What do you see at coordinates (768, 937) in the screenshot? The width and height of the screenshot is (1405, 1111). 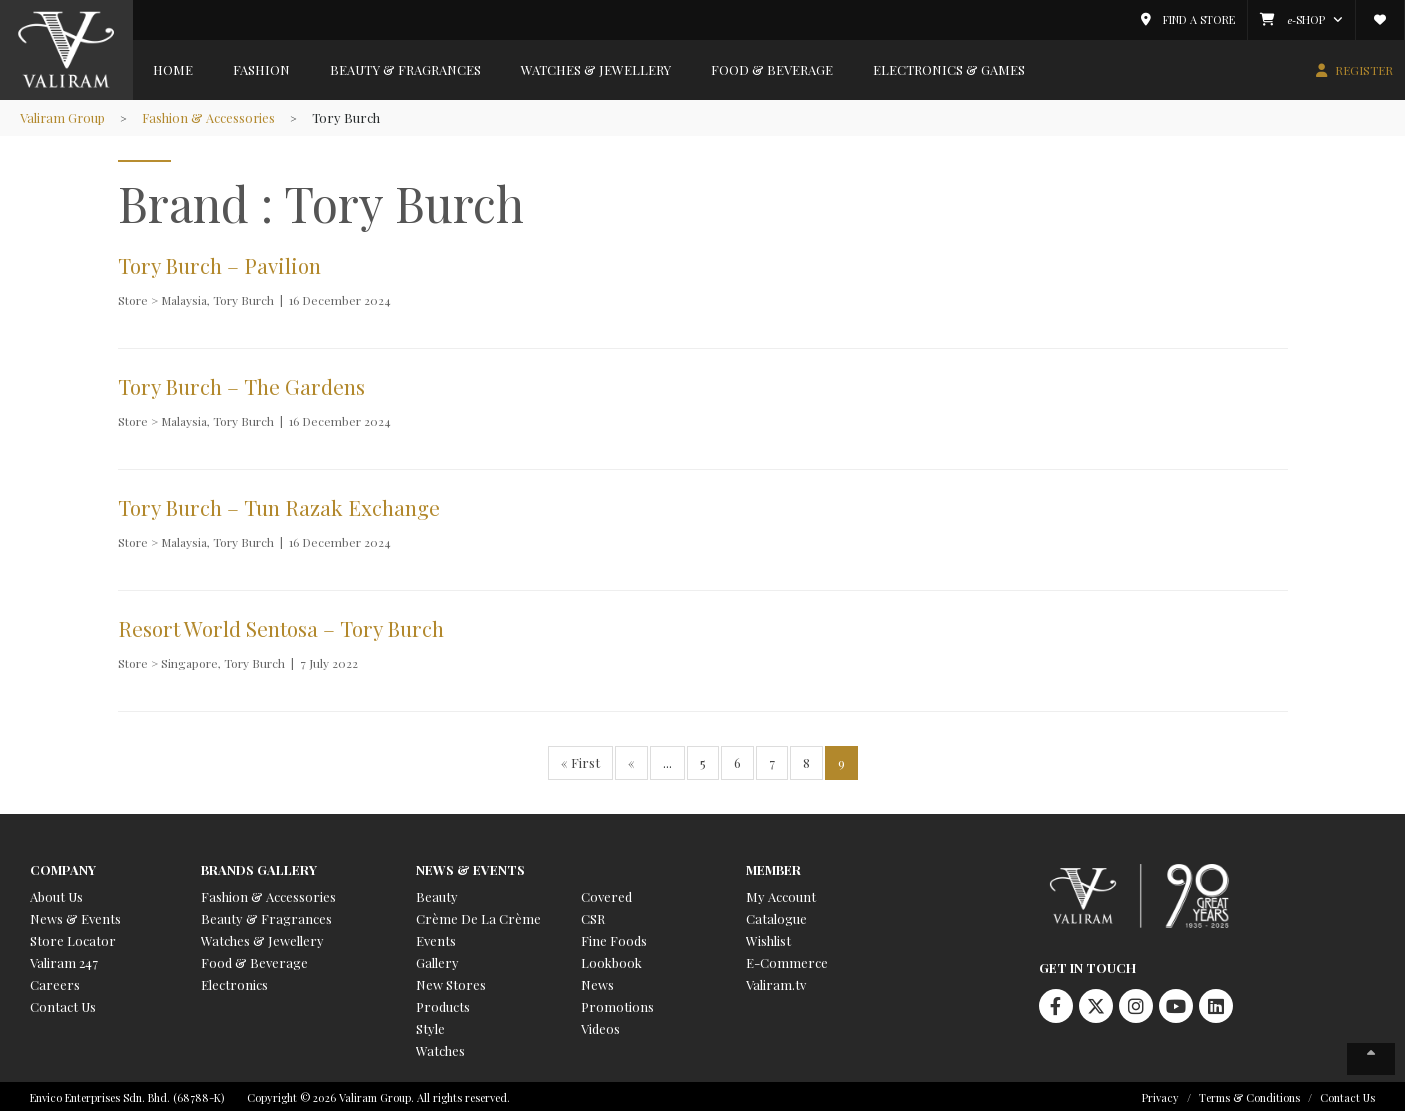 I see `Wishlist` at bounding box center [768, 937].